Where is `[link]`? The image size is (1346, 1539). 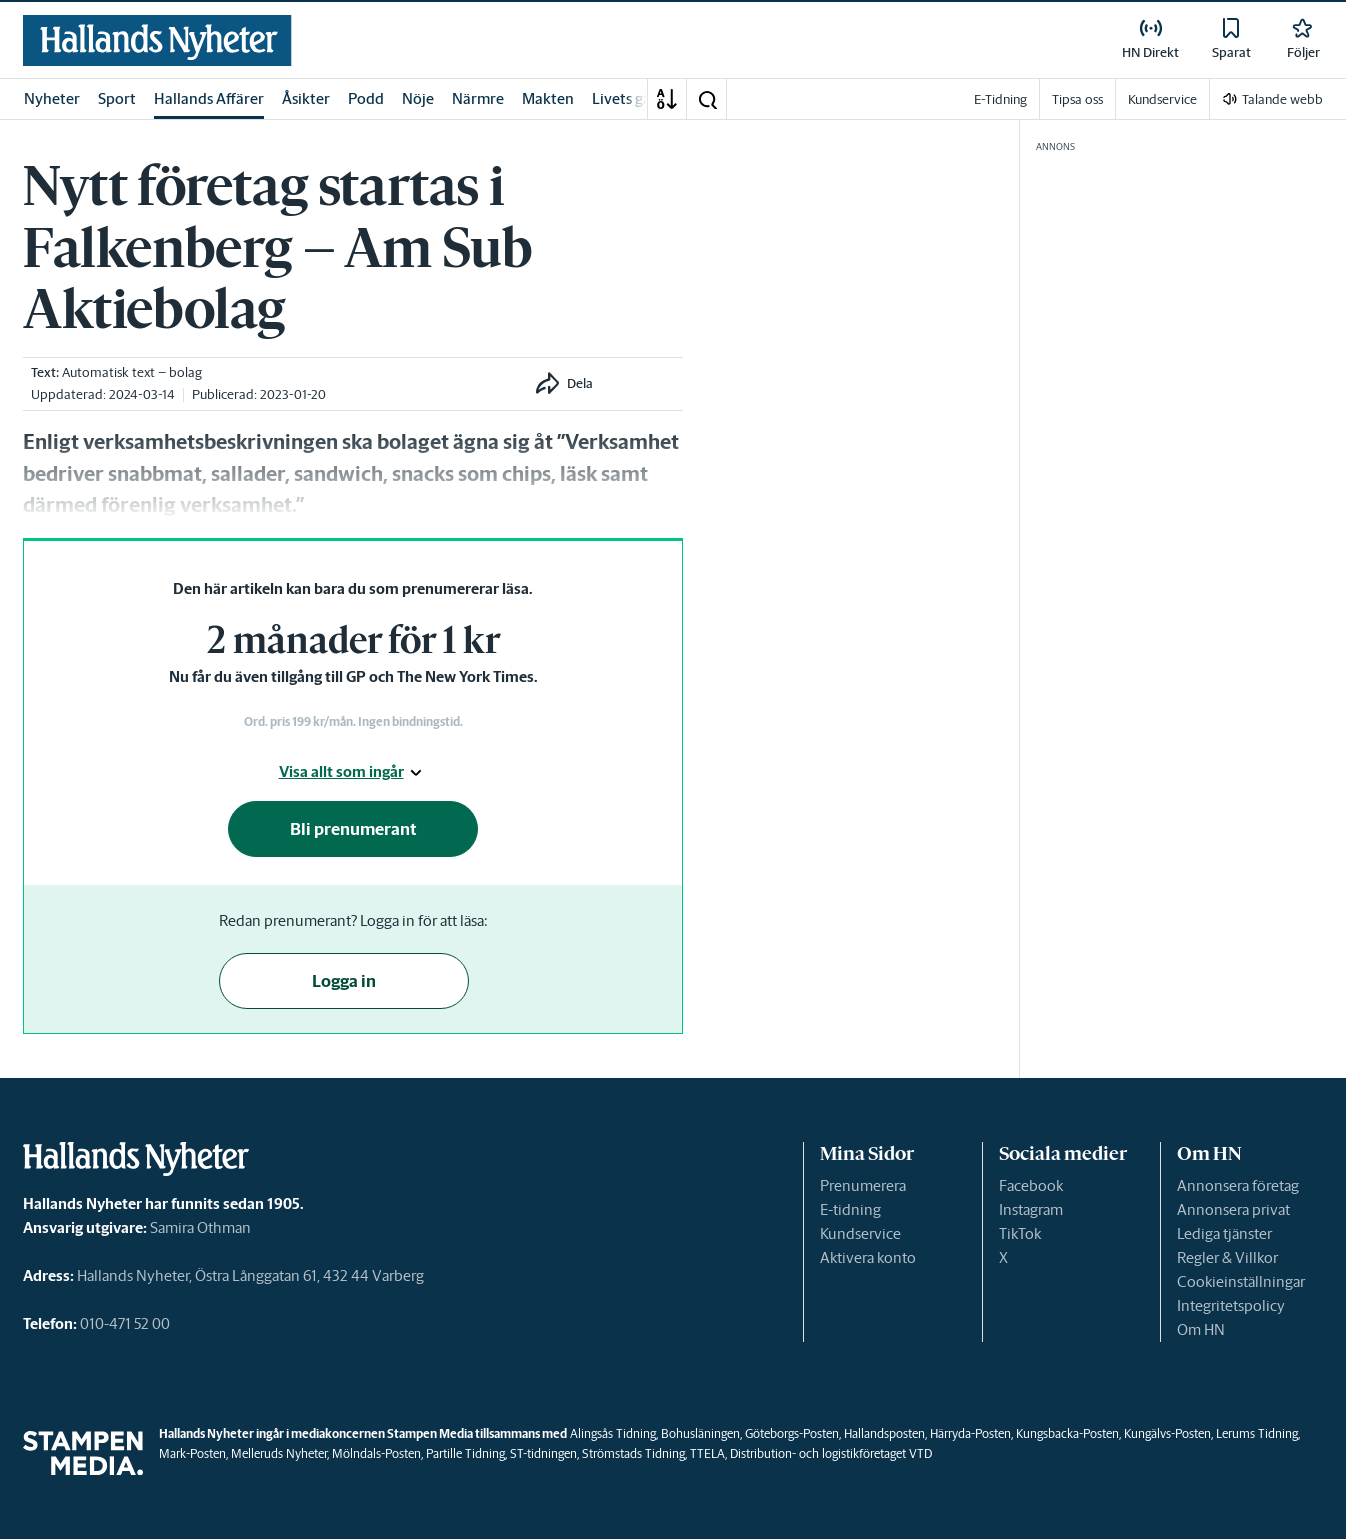
[link] is located at coordinates (157, 40).